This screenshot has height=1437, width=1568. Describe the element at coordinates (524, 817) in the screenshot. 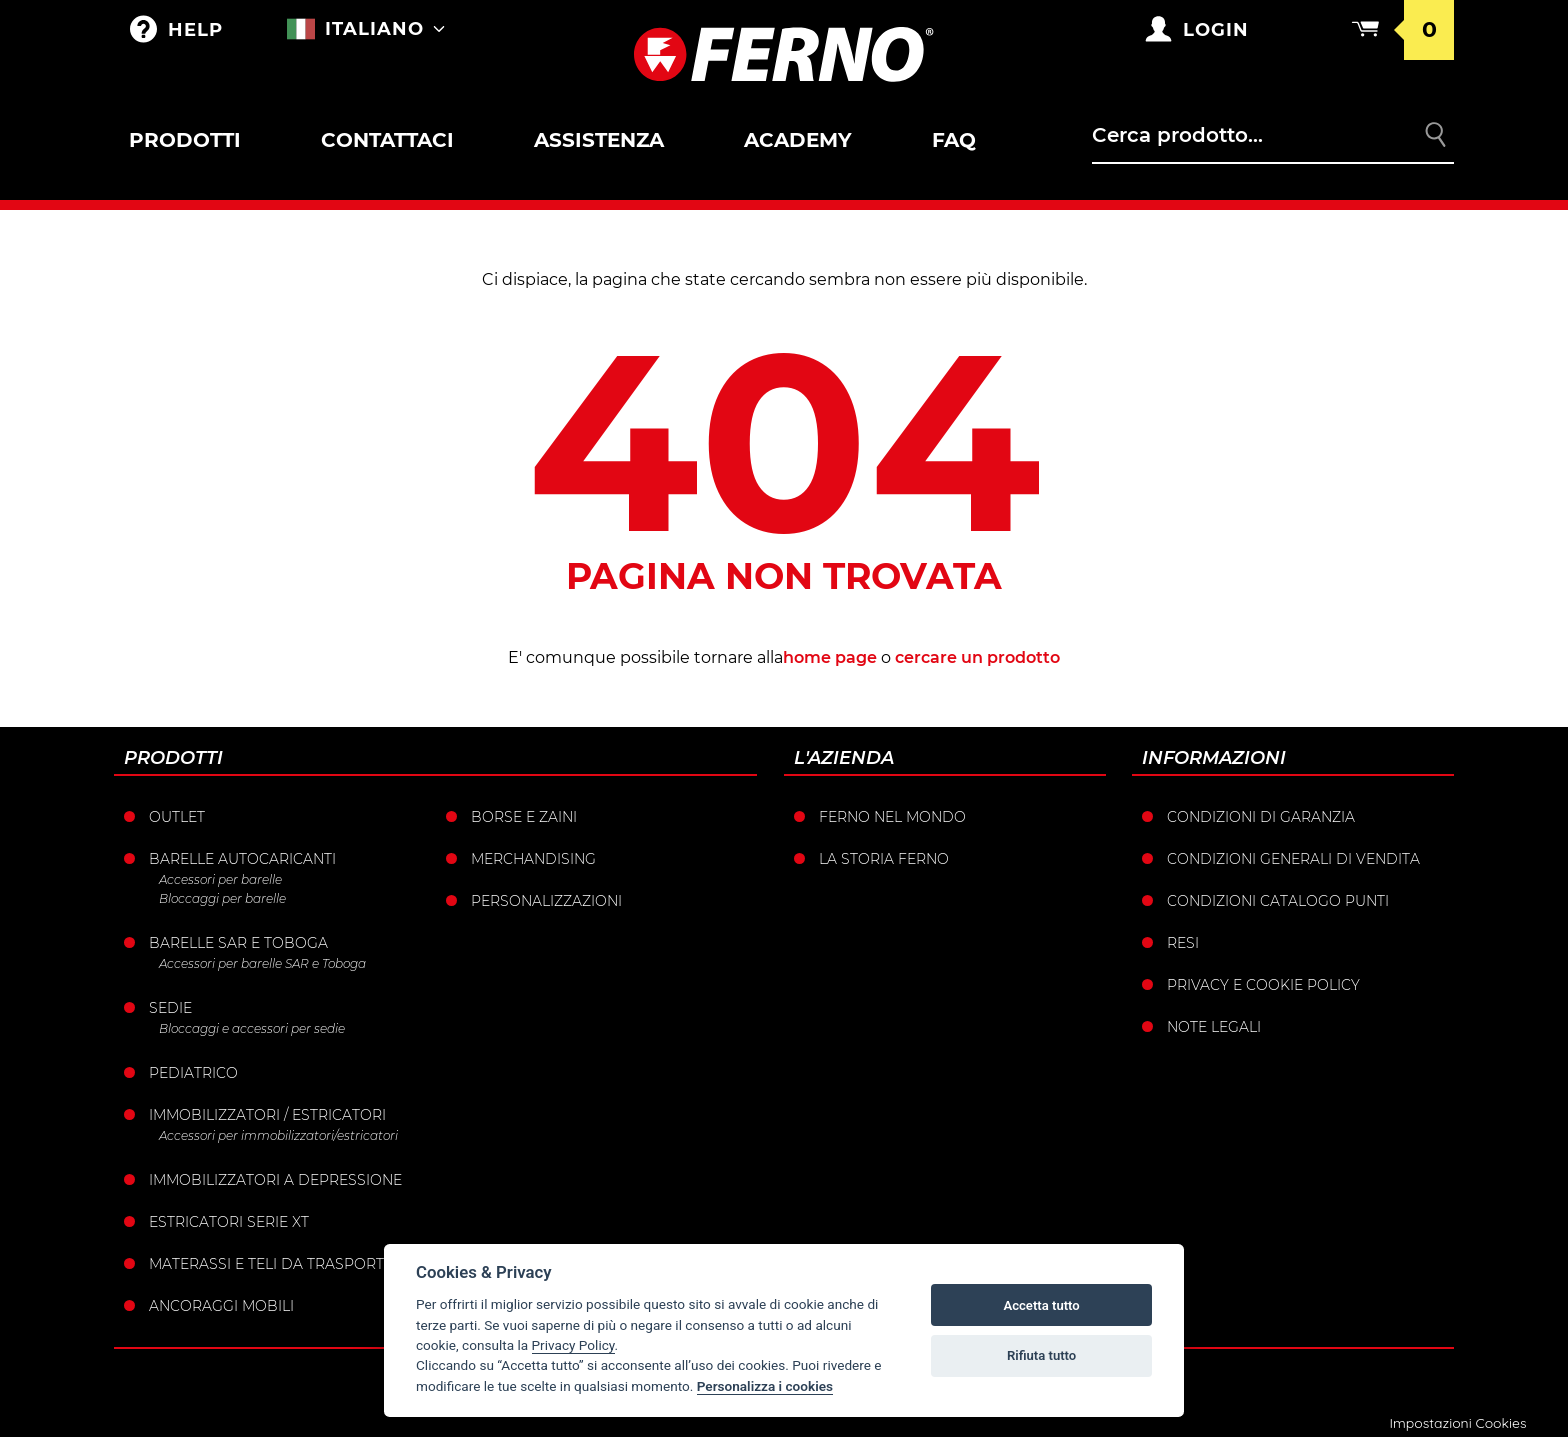

I see `Borse e Zaini` at that location.